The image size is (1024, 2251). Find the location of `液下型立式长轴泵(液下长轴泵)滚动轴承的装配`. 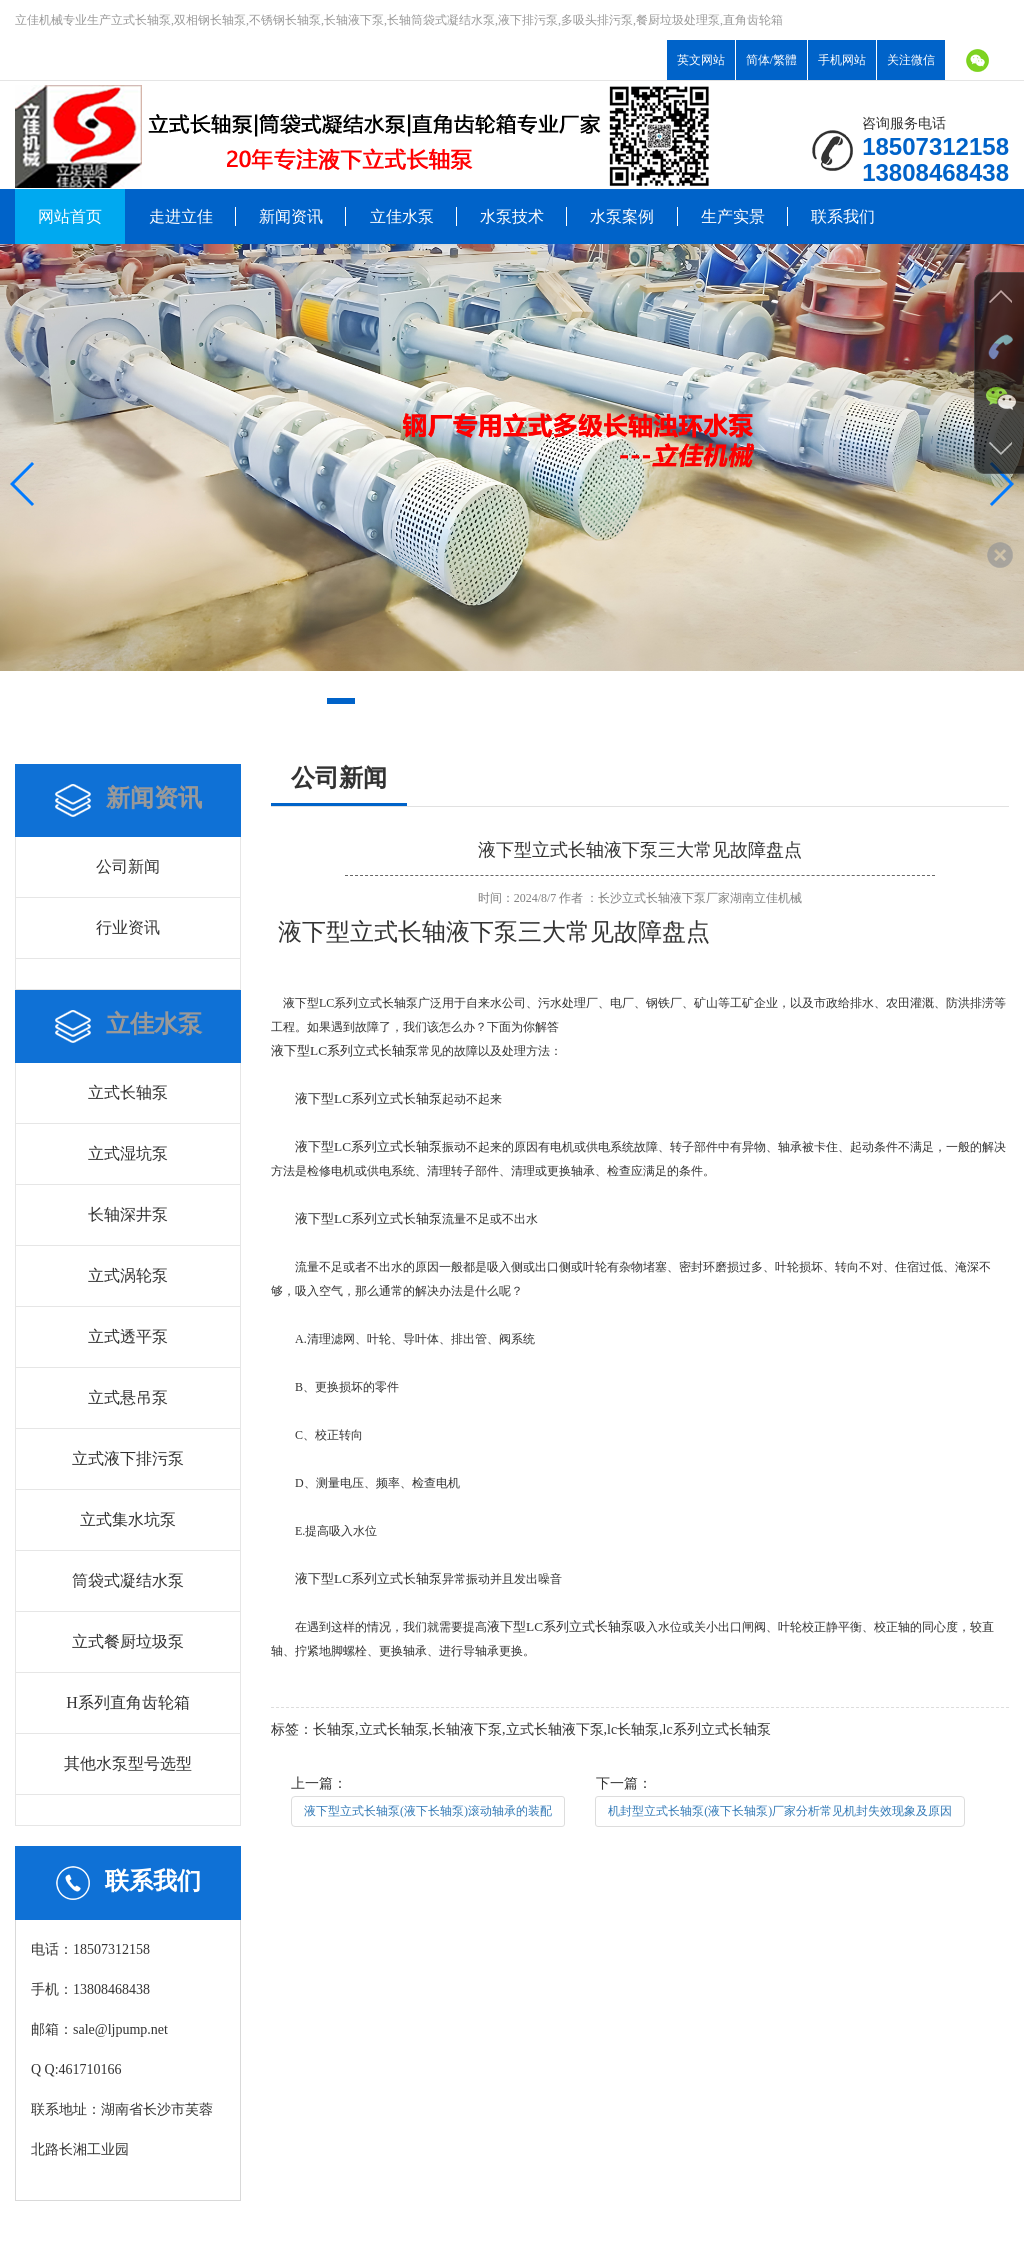

液下型立式长轴泵(液下长轴泵)滚动轴承的装配 is located at coordinates (428, 1811).